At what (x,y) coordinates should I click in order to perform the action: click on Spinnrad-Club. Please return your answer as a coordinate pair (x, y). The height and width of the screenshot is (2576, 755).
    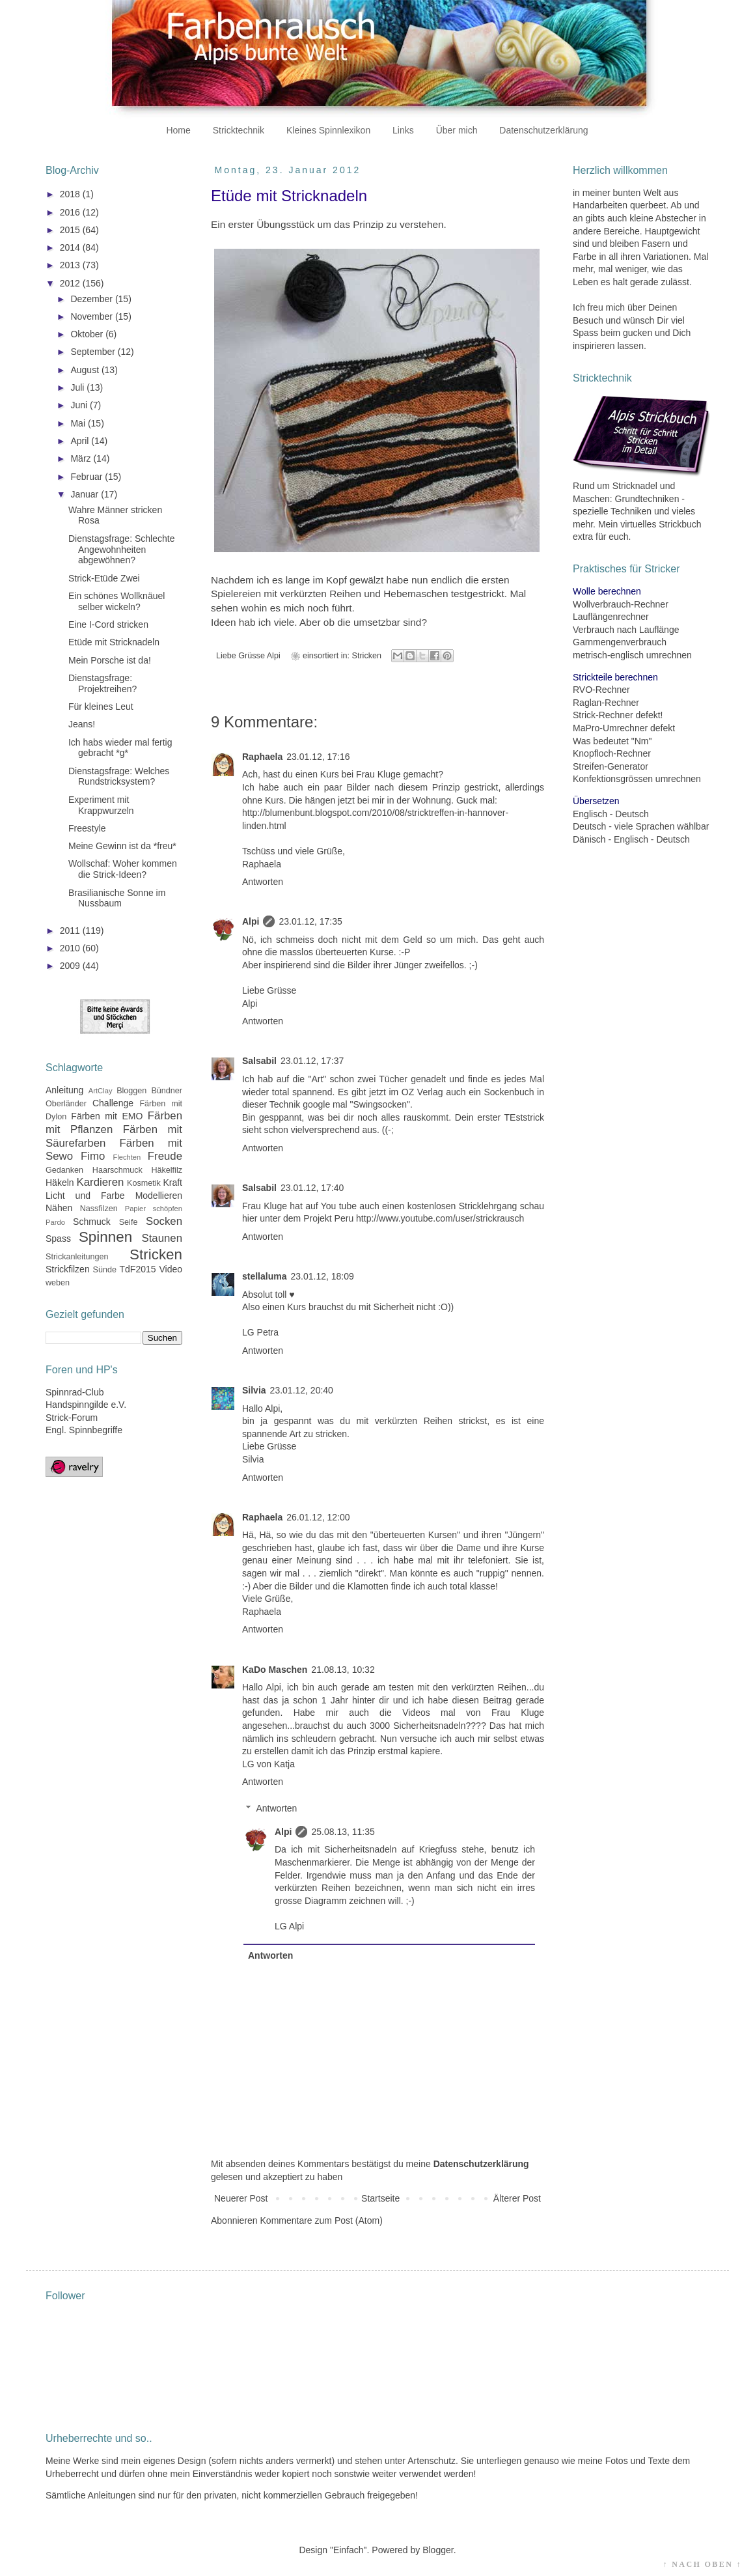
    Looking at the image, I should click on (75, 1392).